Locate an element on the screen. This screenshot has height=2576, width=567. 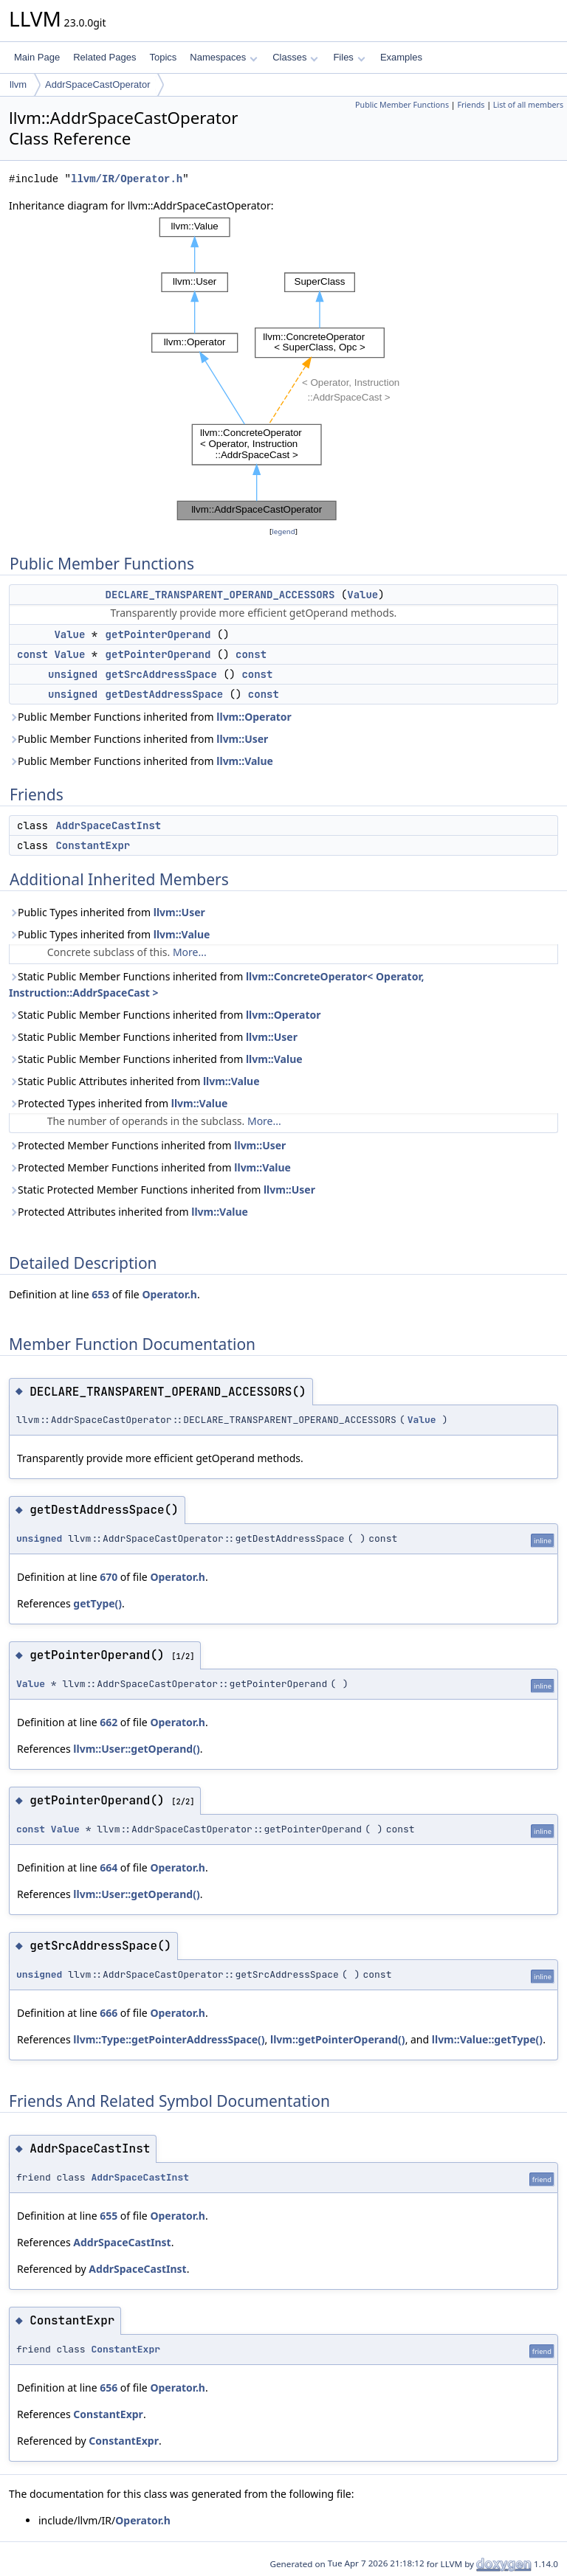
AddrSpaceCastInst is located at coordinates (108, 825).